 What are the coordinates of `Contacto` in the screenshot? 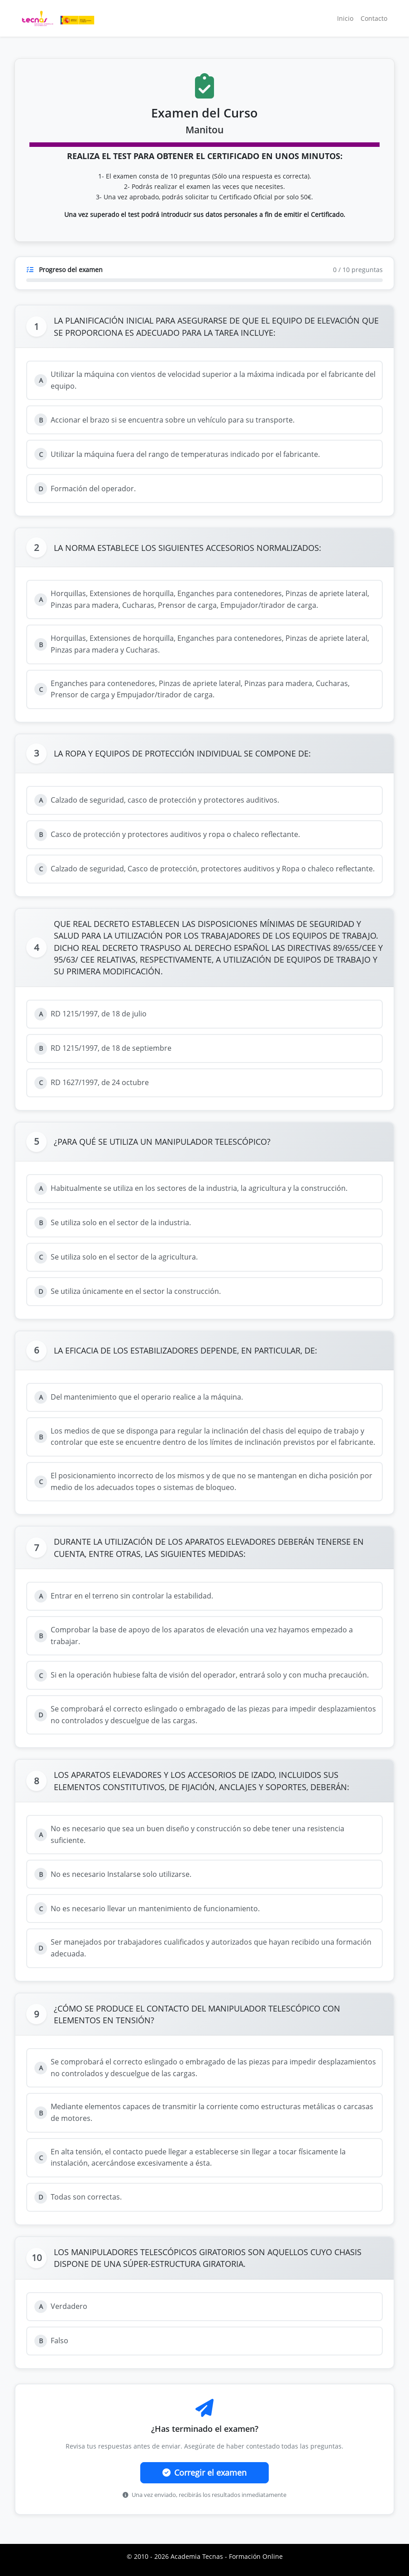 It's located at (374, 18).